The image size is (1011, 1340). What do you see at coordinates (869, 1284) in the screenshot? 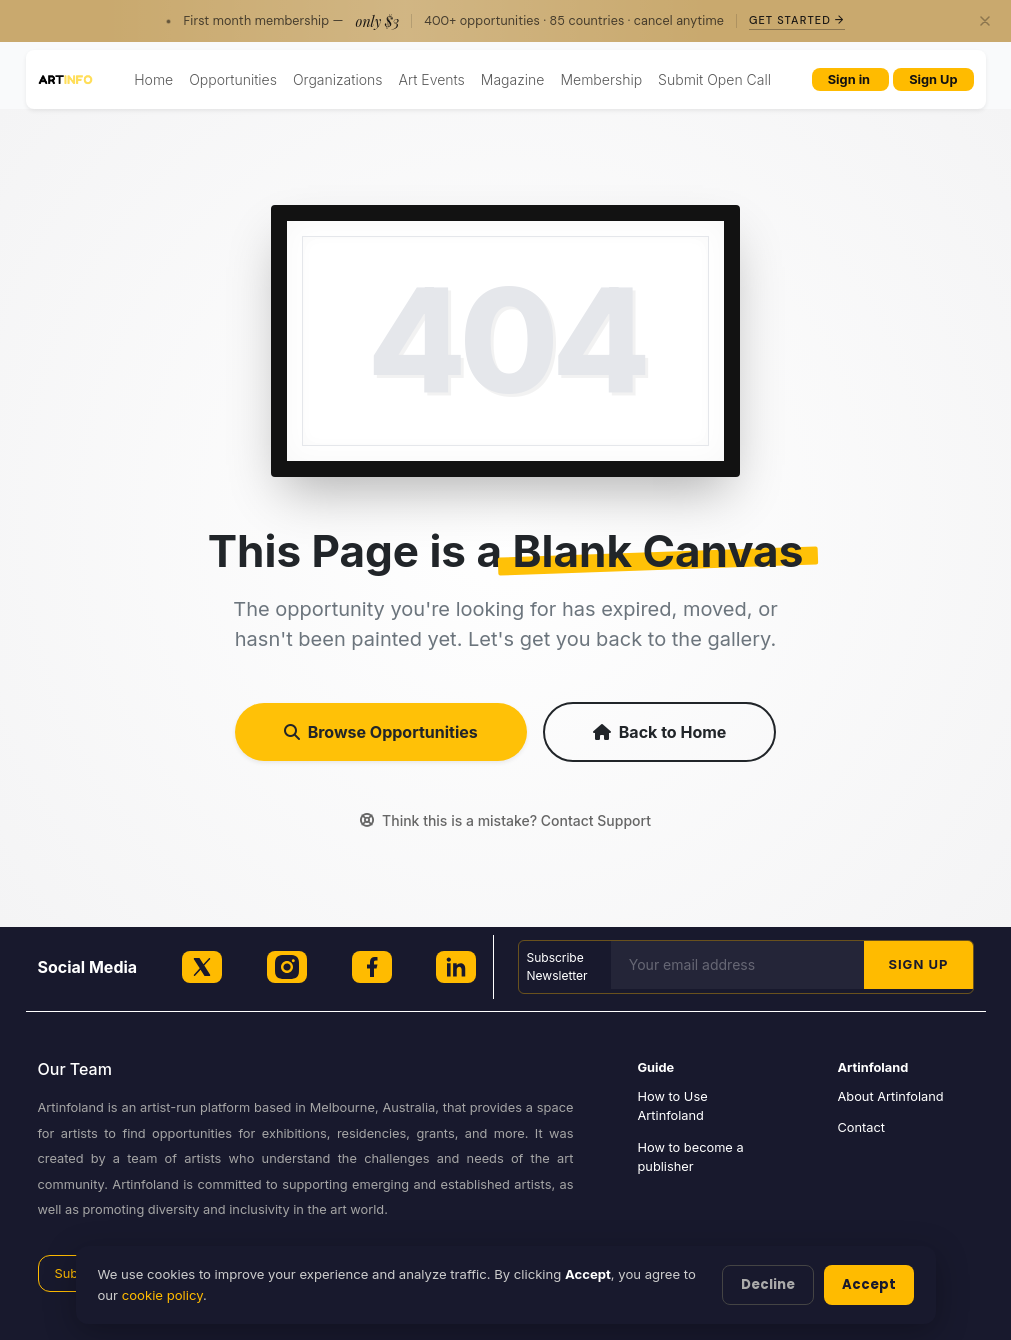
I see `Accept` at bounding box center [869, 1284].